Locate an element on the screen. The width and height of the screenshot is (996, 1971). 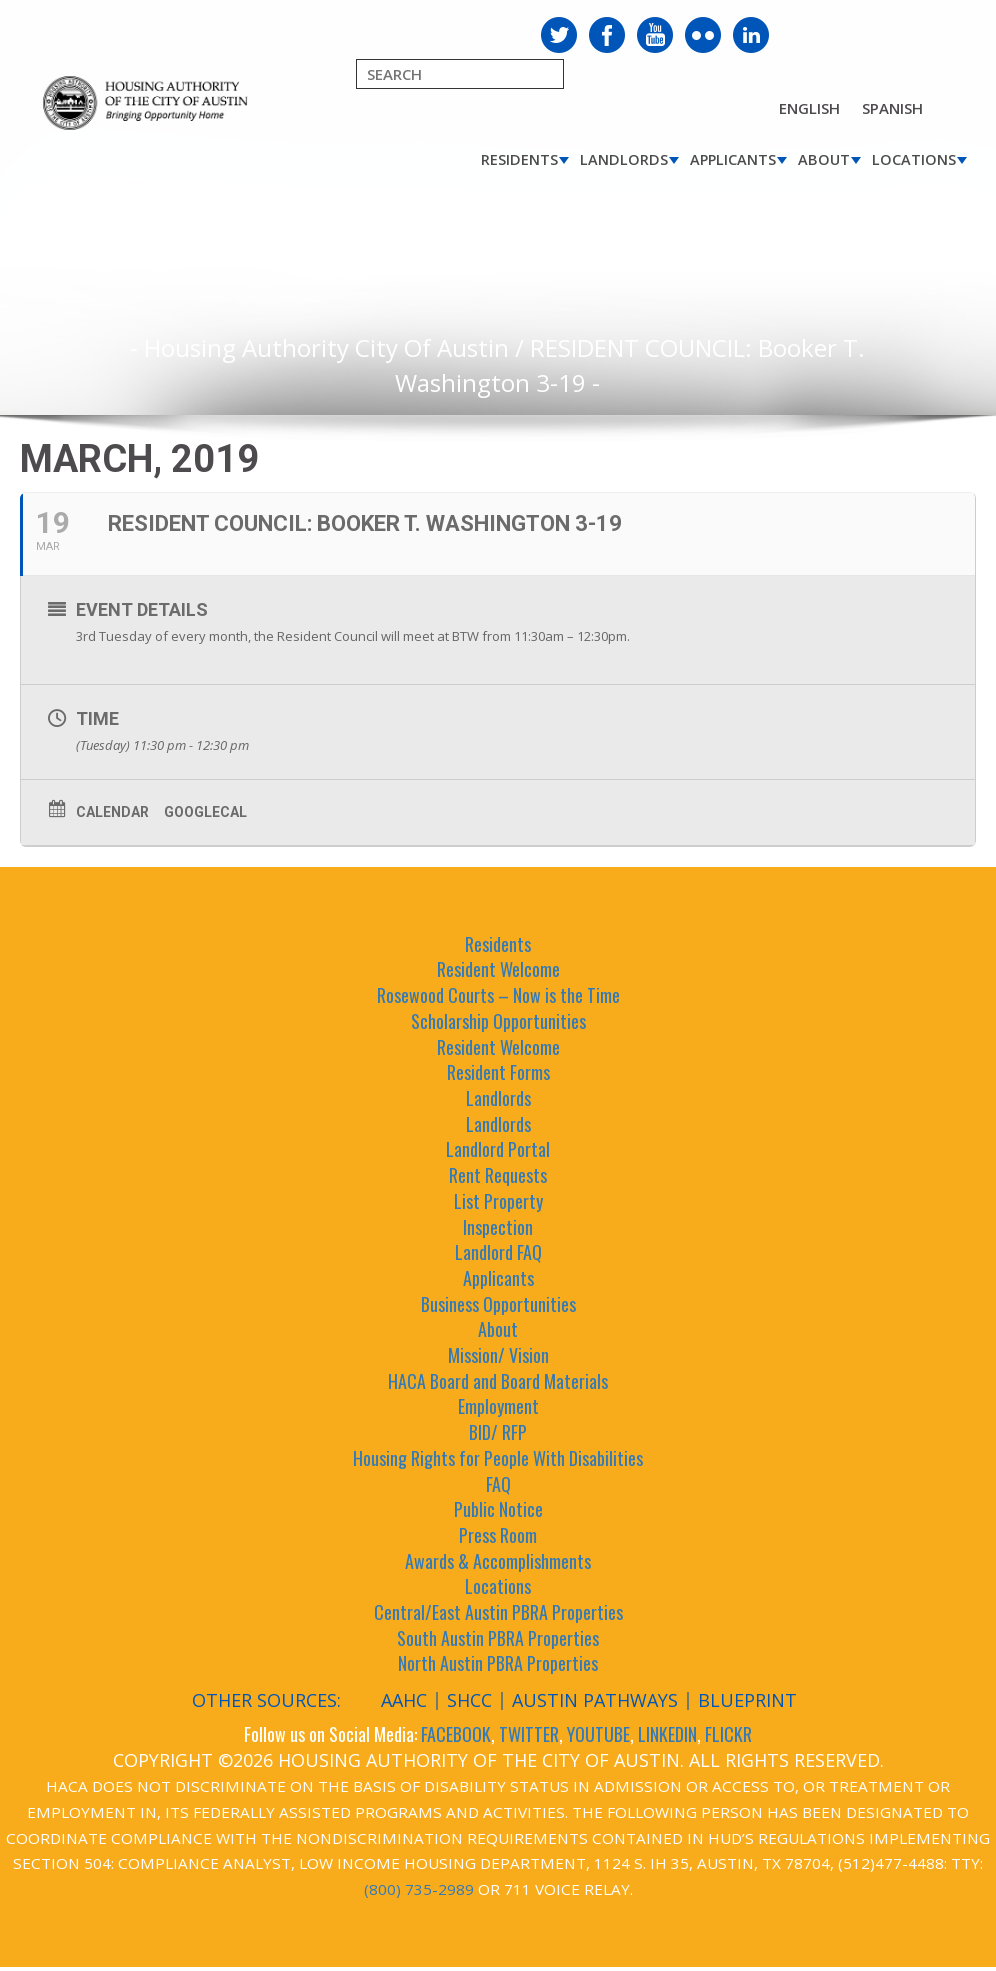
FACEBOOK is located at coordinates (456, 1734).